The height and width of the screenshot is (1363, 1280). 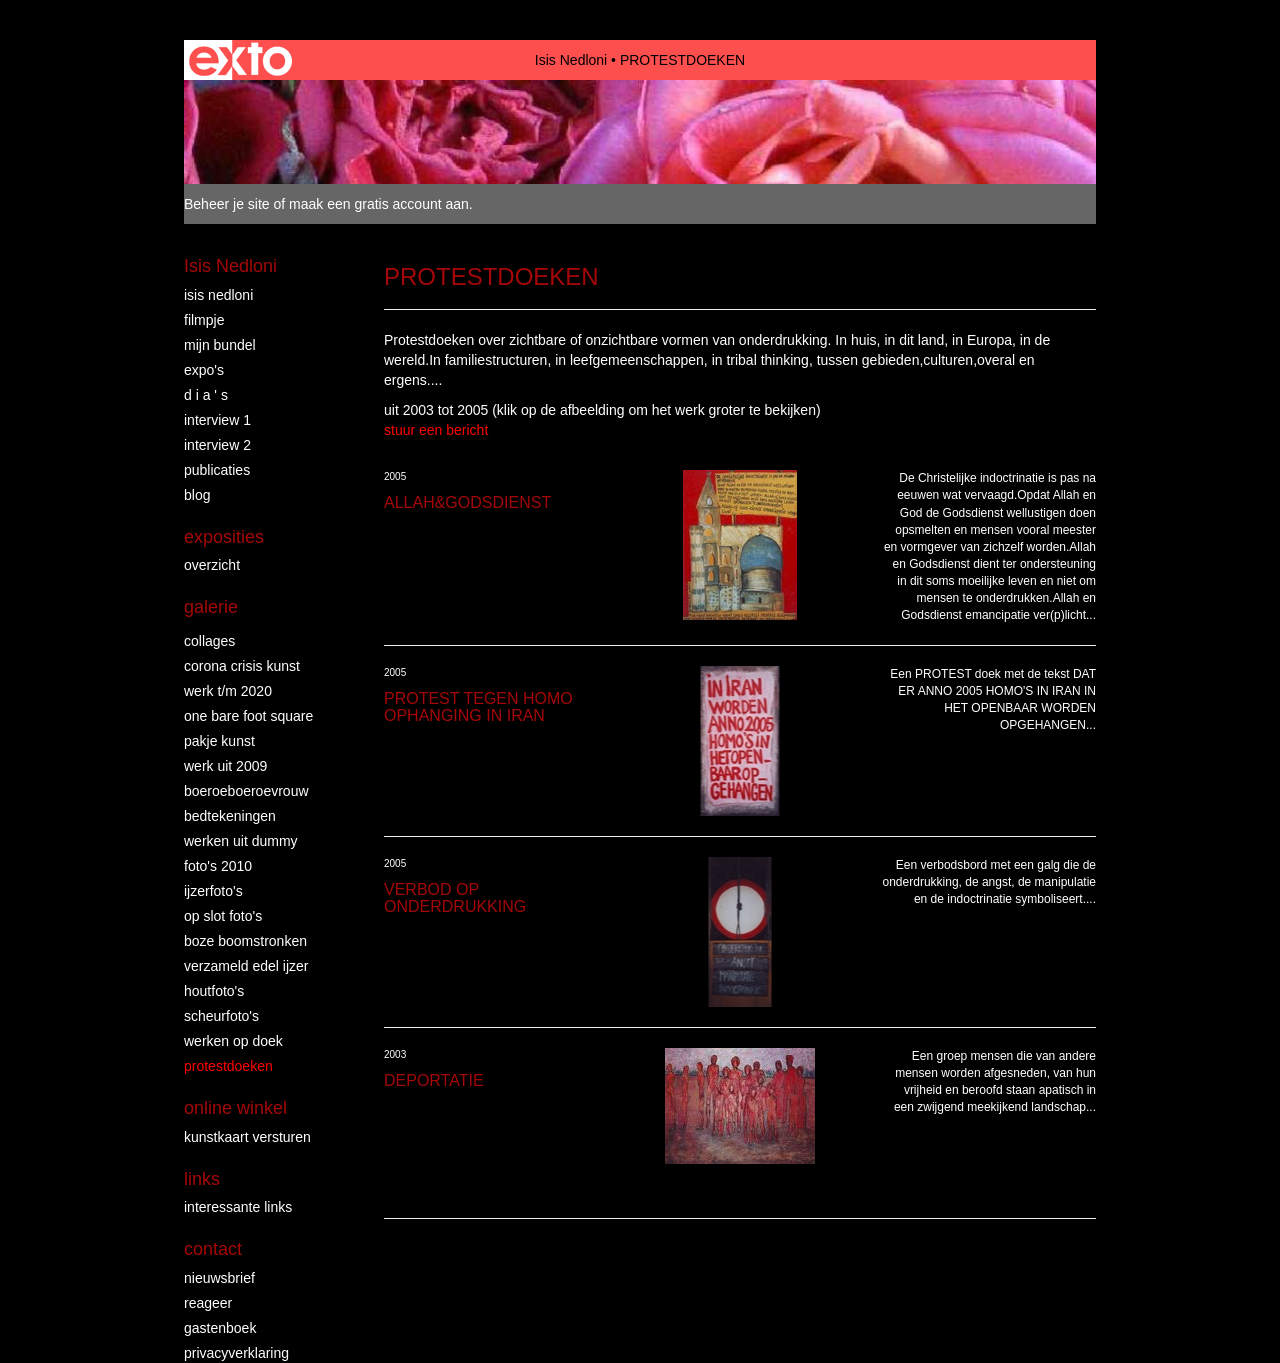 I want to click on WERKEN UIT DUMMY, so click(x=241, y=841).